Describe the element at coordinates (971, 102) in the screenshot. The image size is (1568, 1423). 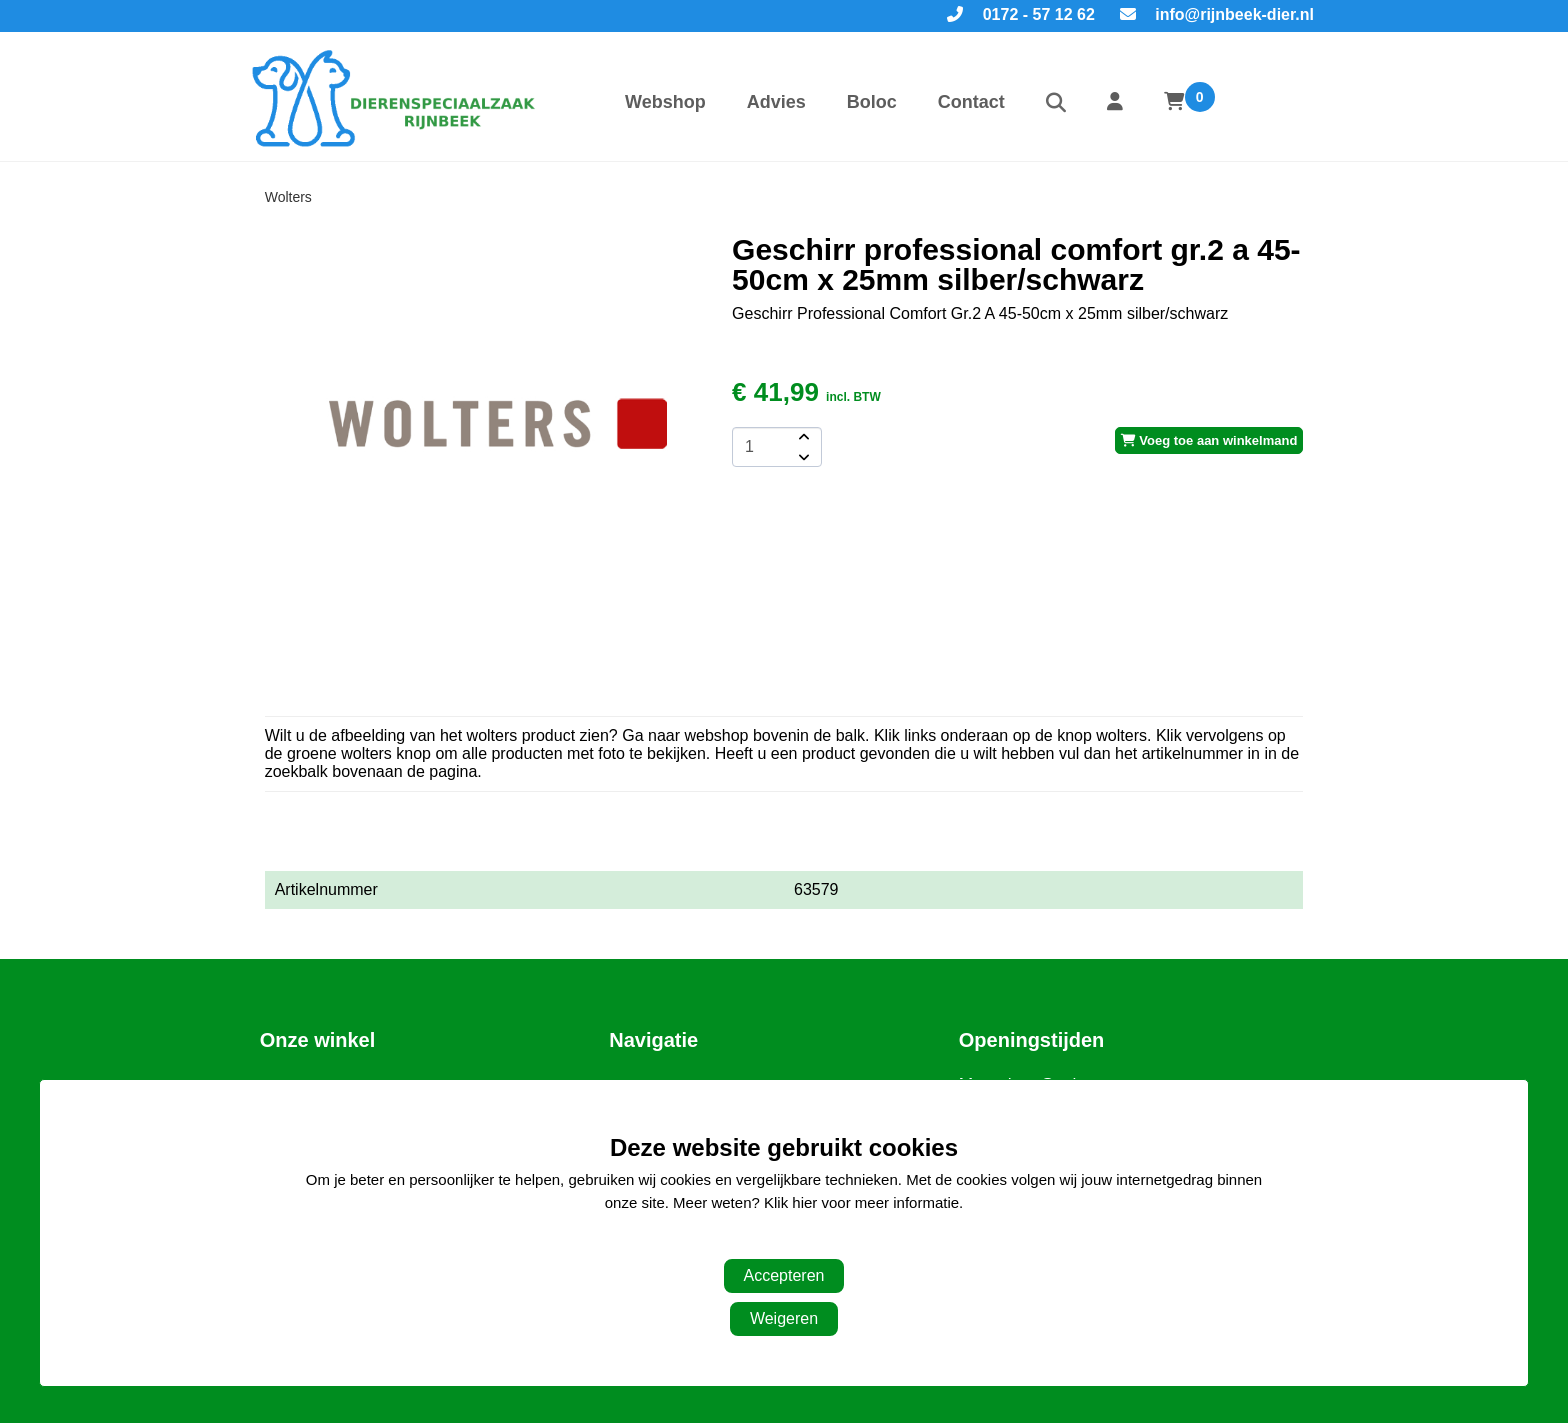
I see `Contact` at that location.